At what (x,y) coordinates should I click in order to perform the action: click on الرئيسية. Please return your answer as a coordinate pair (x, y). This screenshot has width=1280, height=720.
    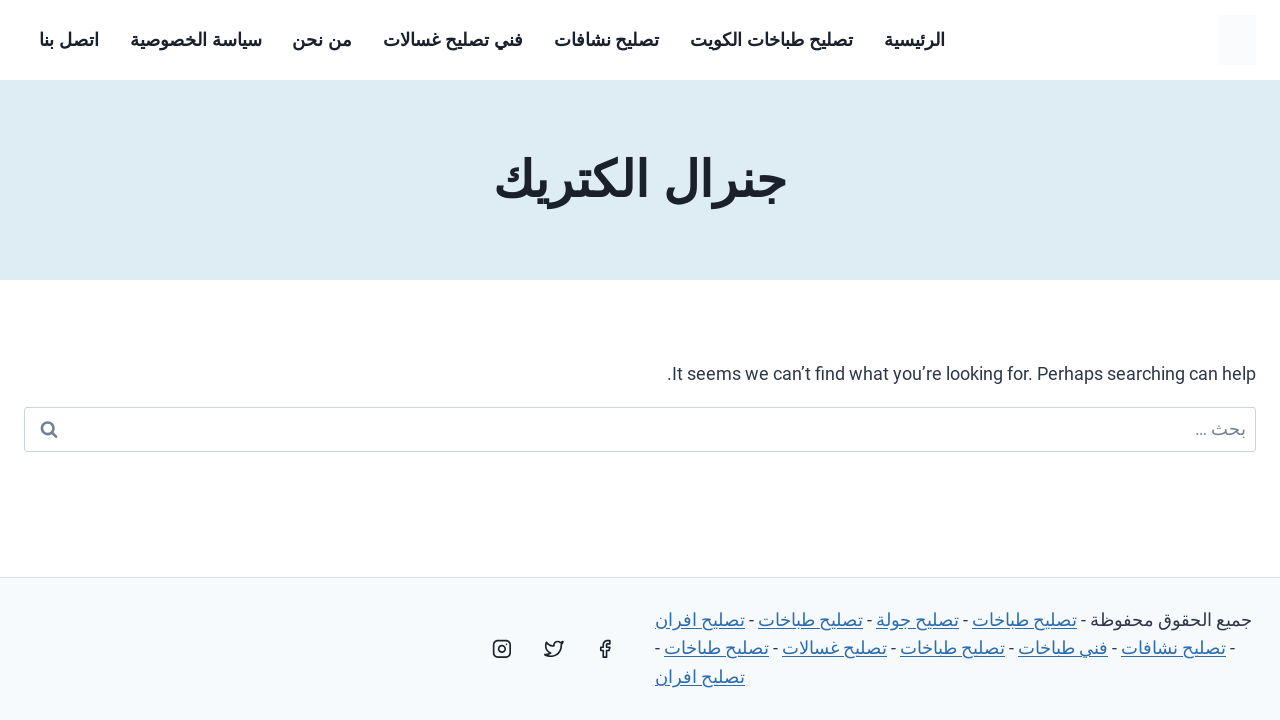
    Looking at the image, I should click on (914, 40).